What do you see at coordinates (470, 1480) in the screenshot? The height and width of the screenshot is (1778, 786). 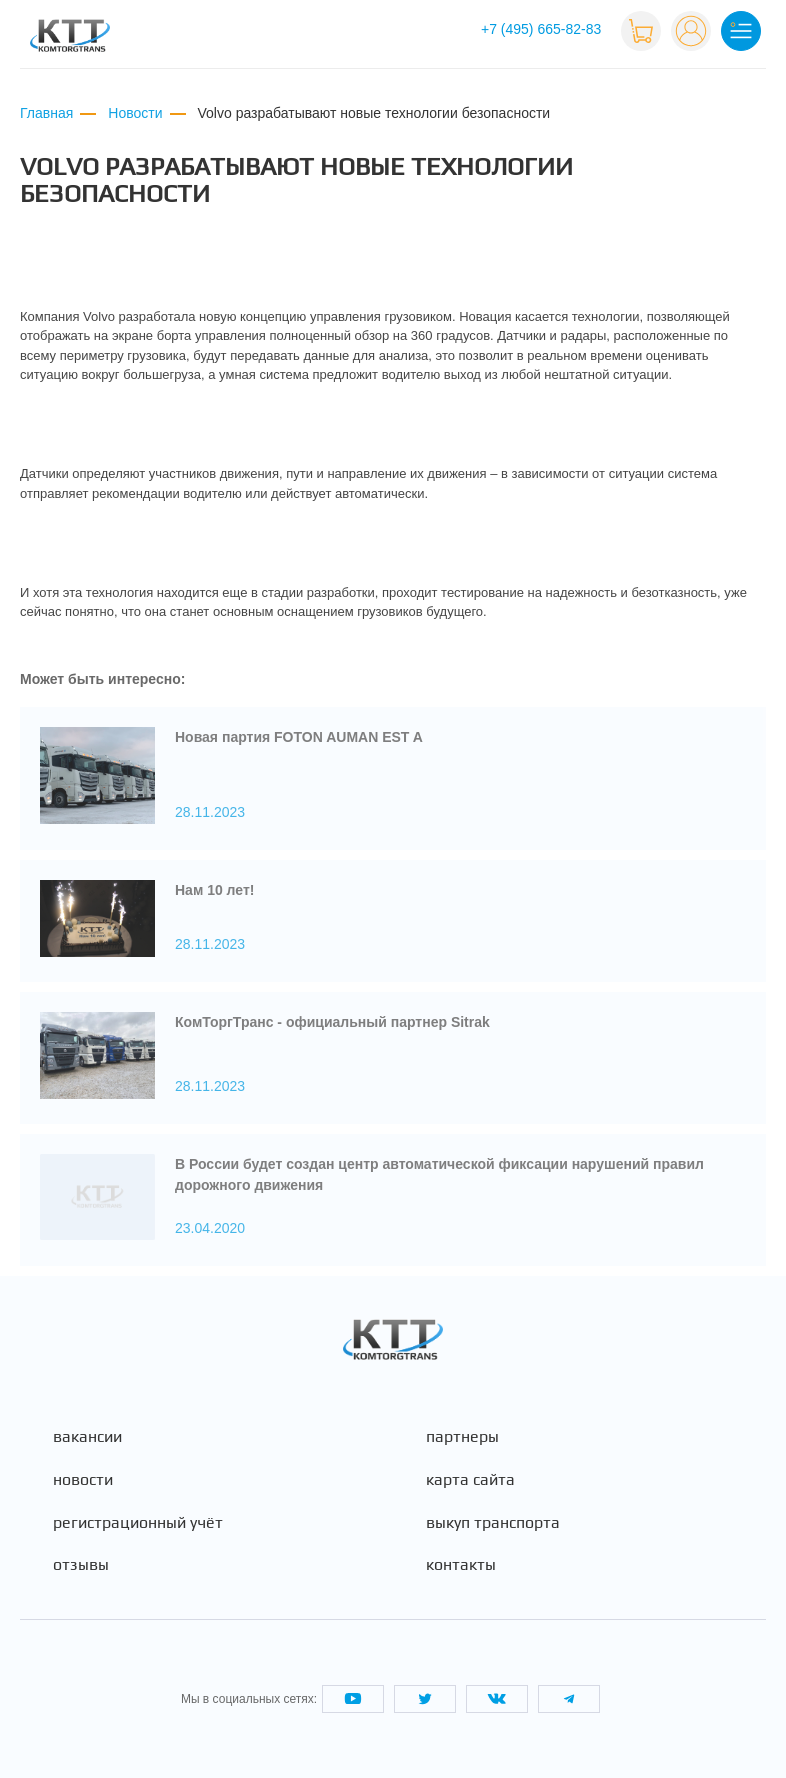 I see `Карта сайта` at bounding box center [470, 1480].